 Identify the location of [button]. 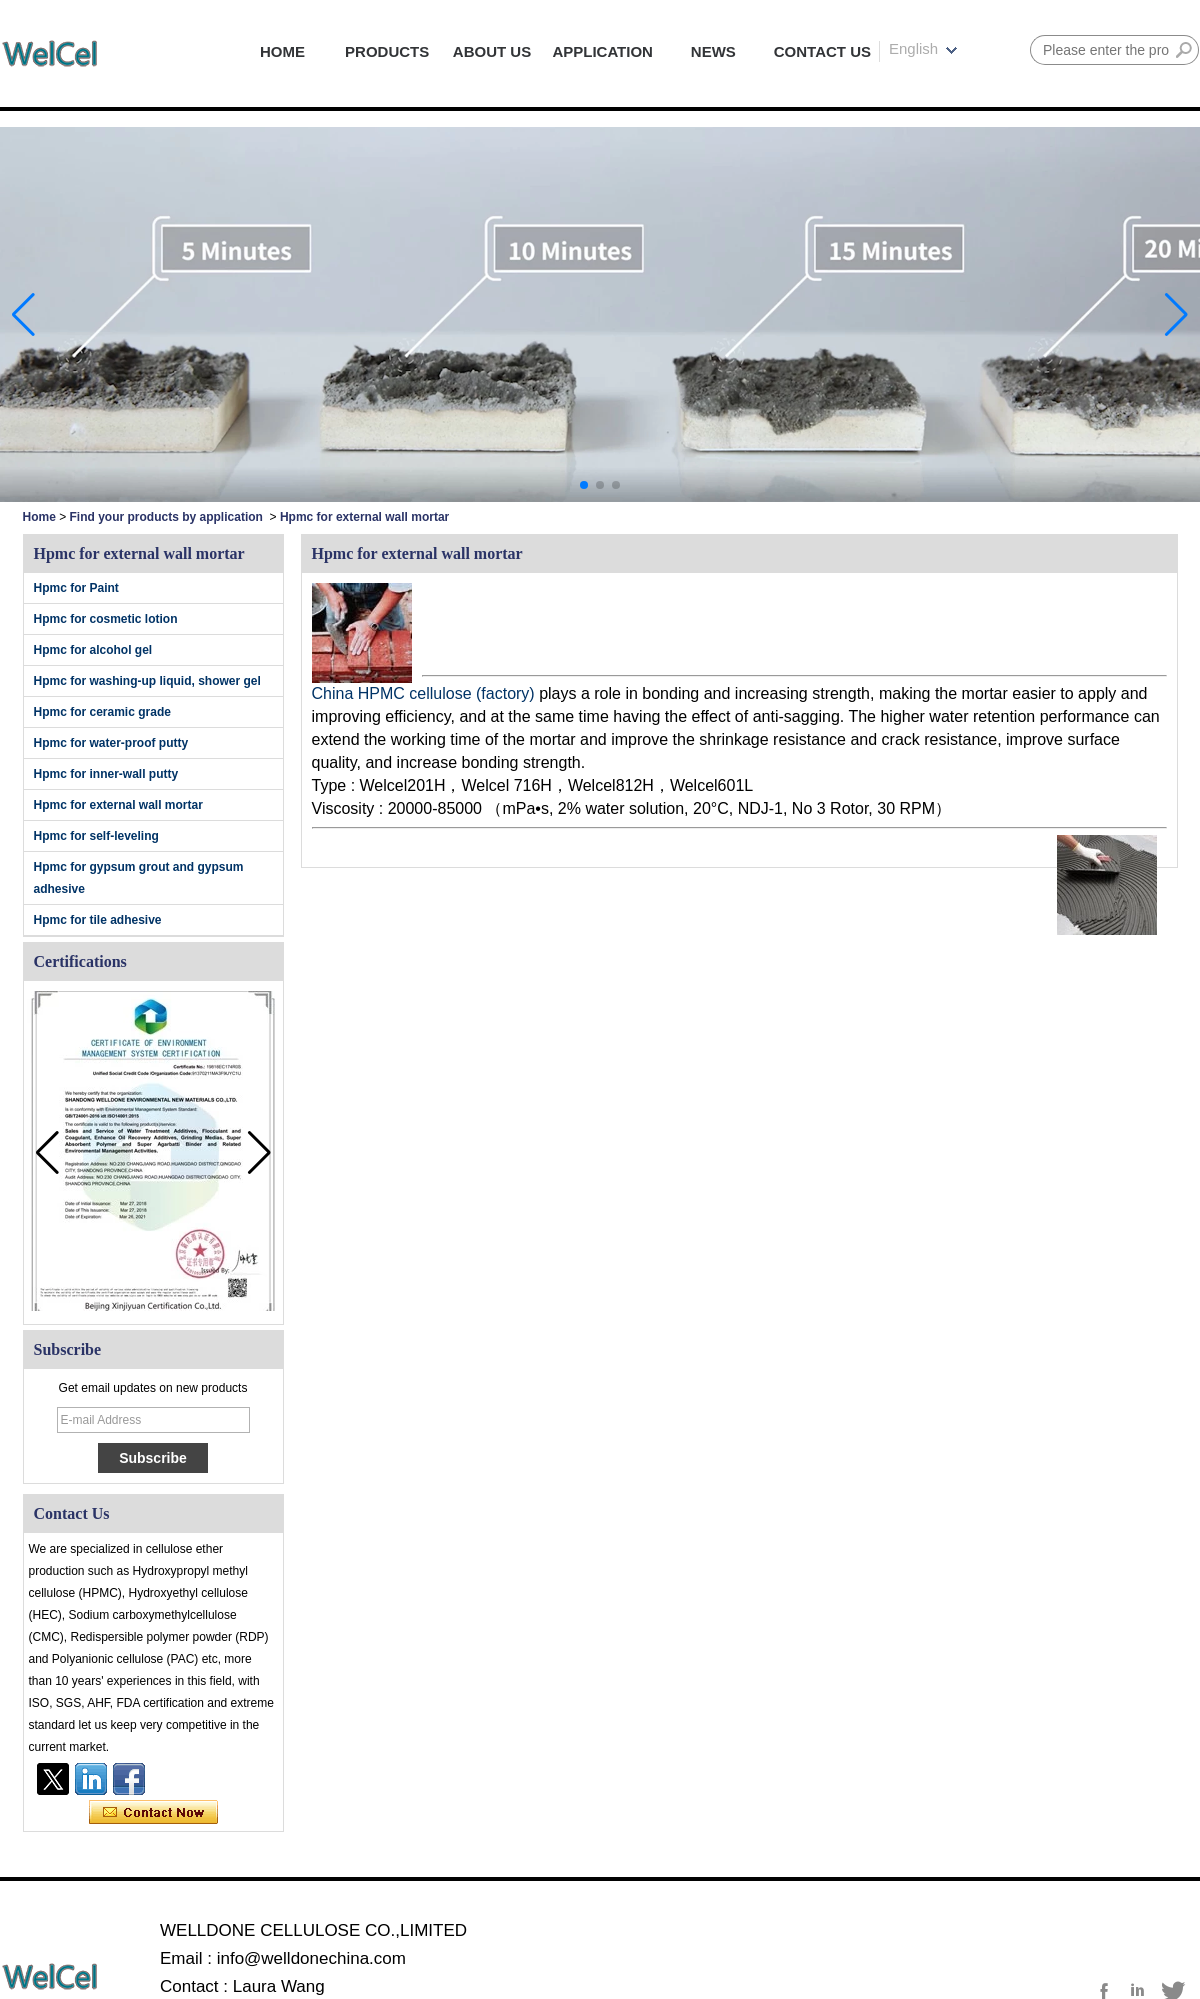
(584, 485).